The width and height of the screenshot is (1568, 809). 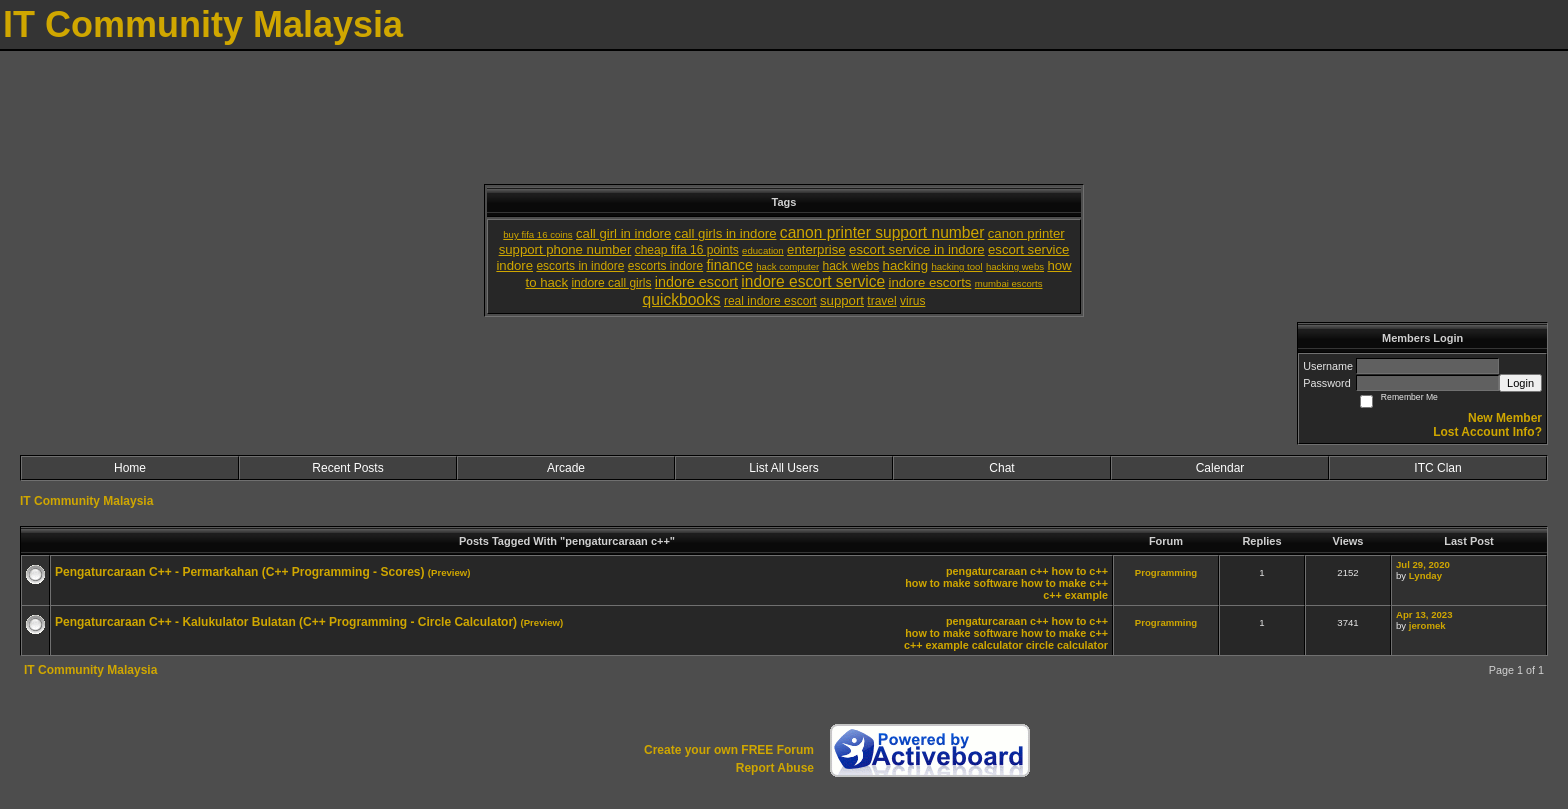 What do you see at coordinates (566, 468) in the screenshot?
I see `Arcade` at bounding box center [566, 468].